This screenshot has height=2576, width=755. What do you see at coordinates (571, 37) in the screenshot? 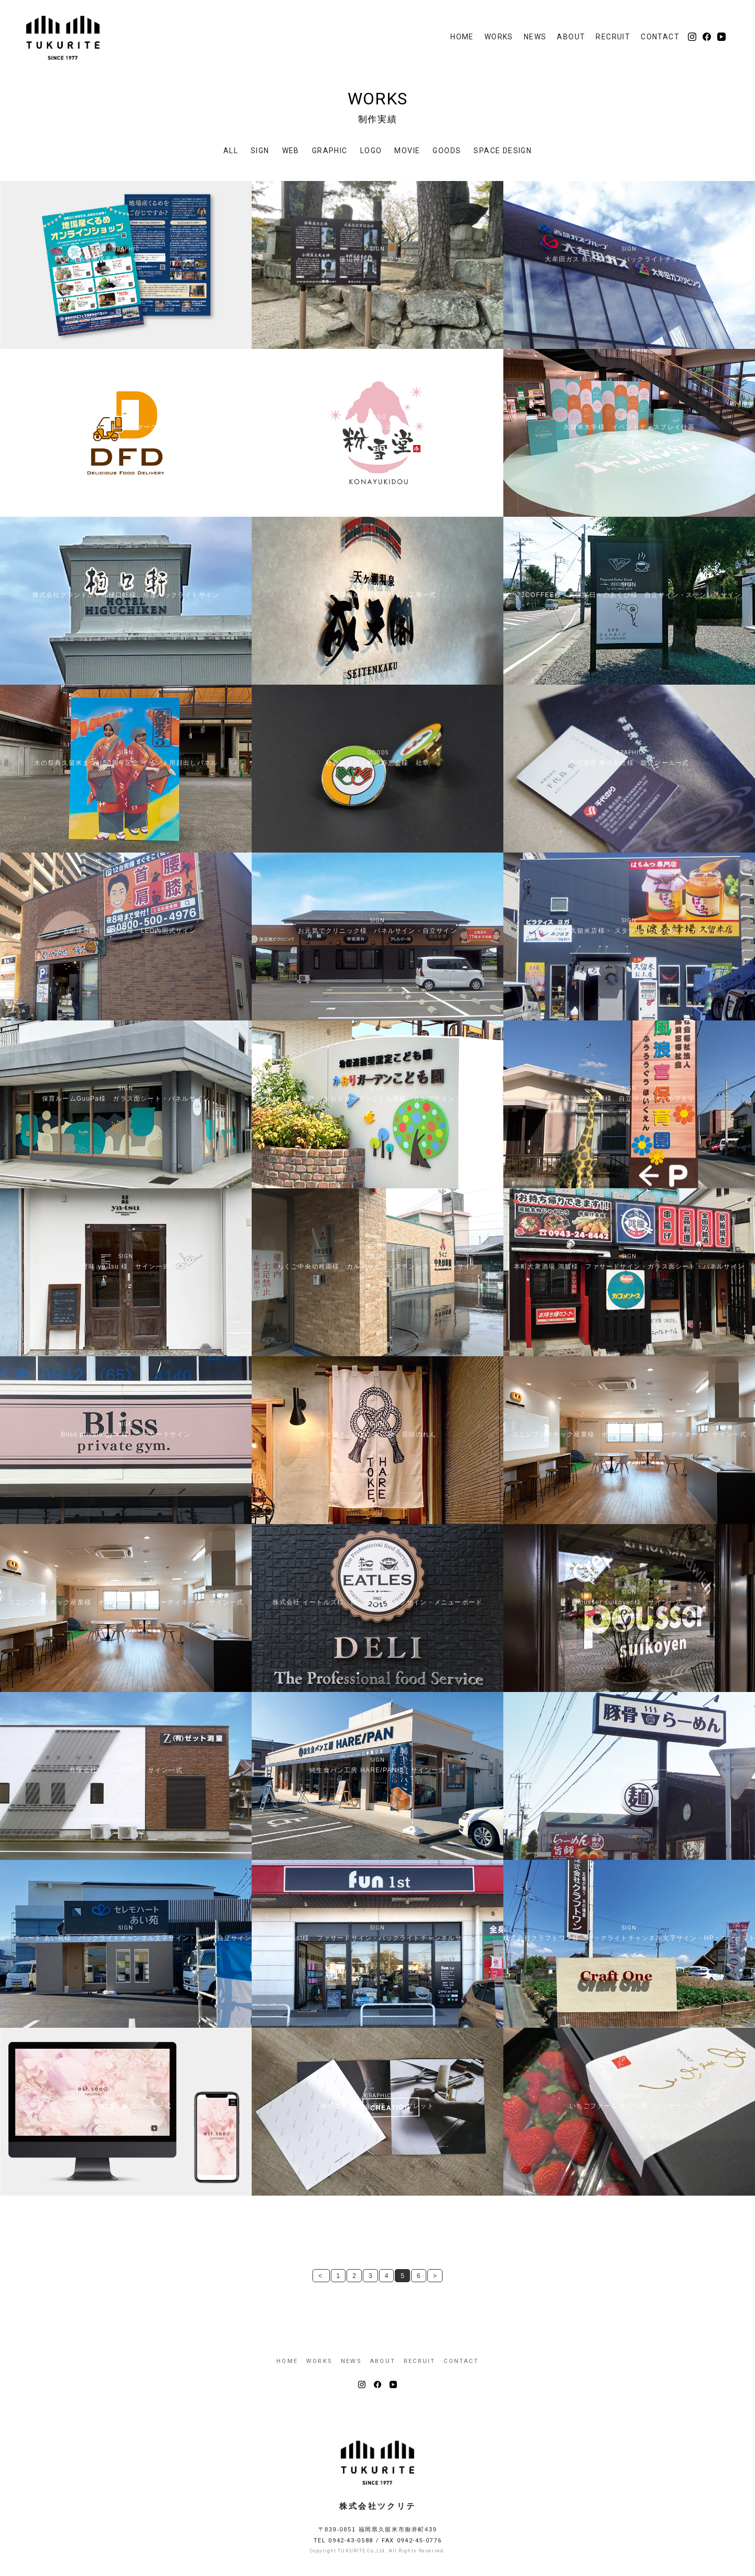
I see `ABOUT` at bounding box center [571, 37].